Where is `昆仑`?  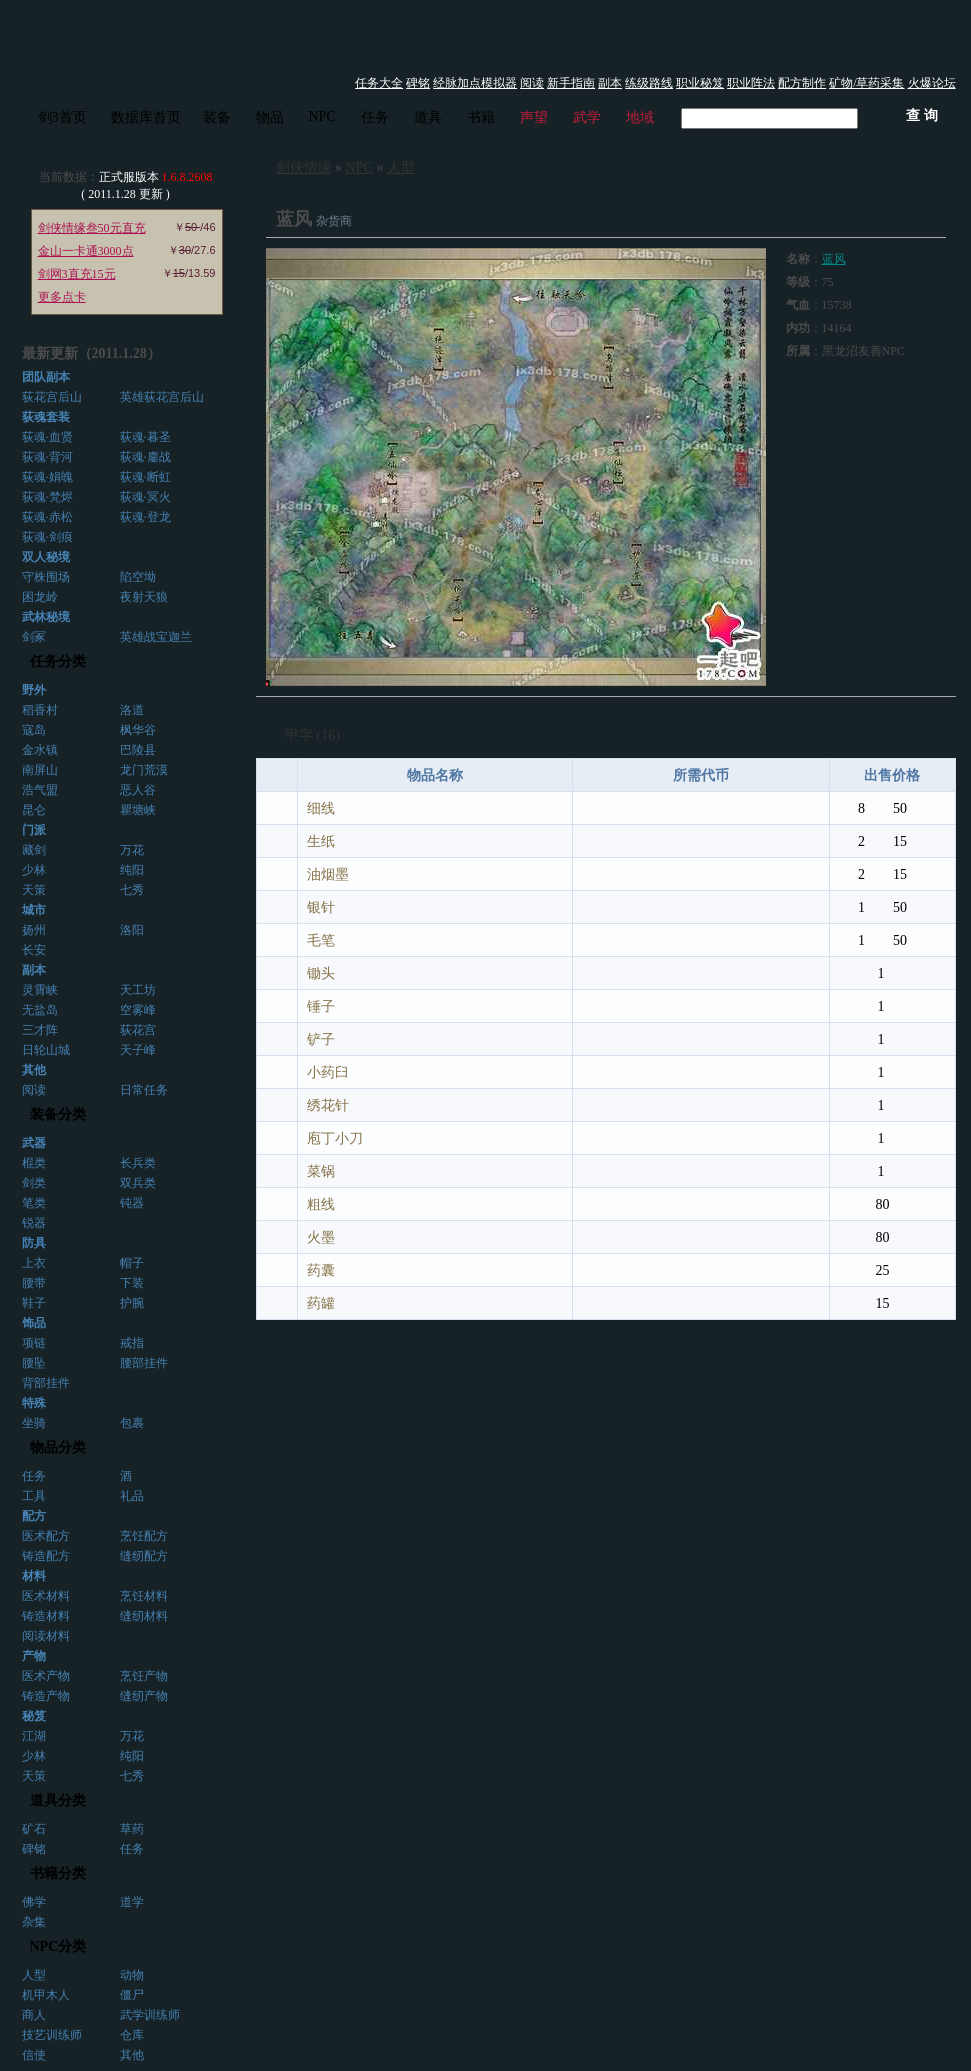
昆仑 is located at coordinates (34, 810).